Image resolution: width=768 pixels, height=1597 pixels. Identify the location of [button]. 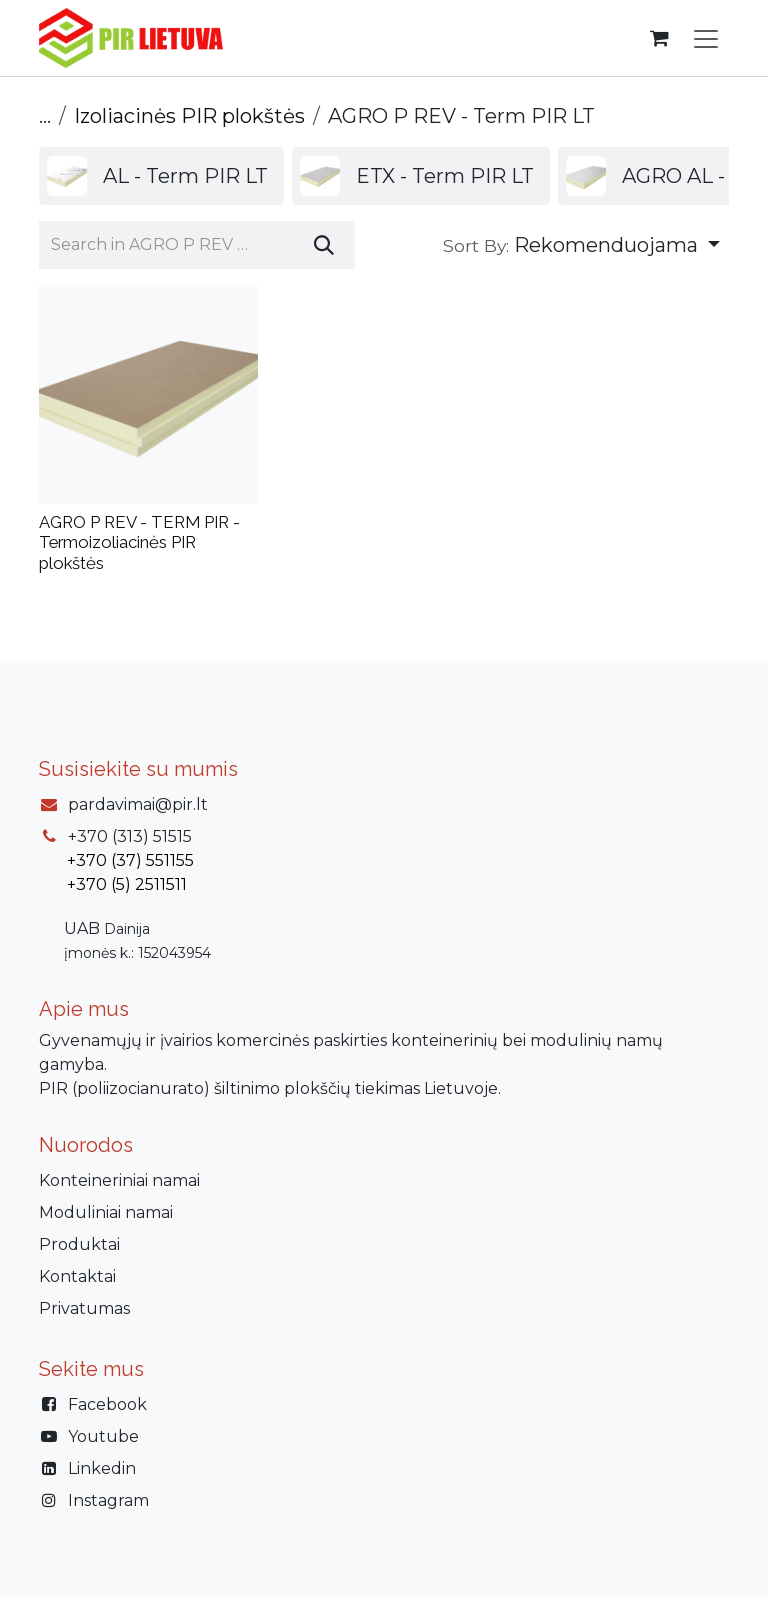
(581, 245).